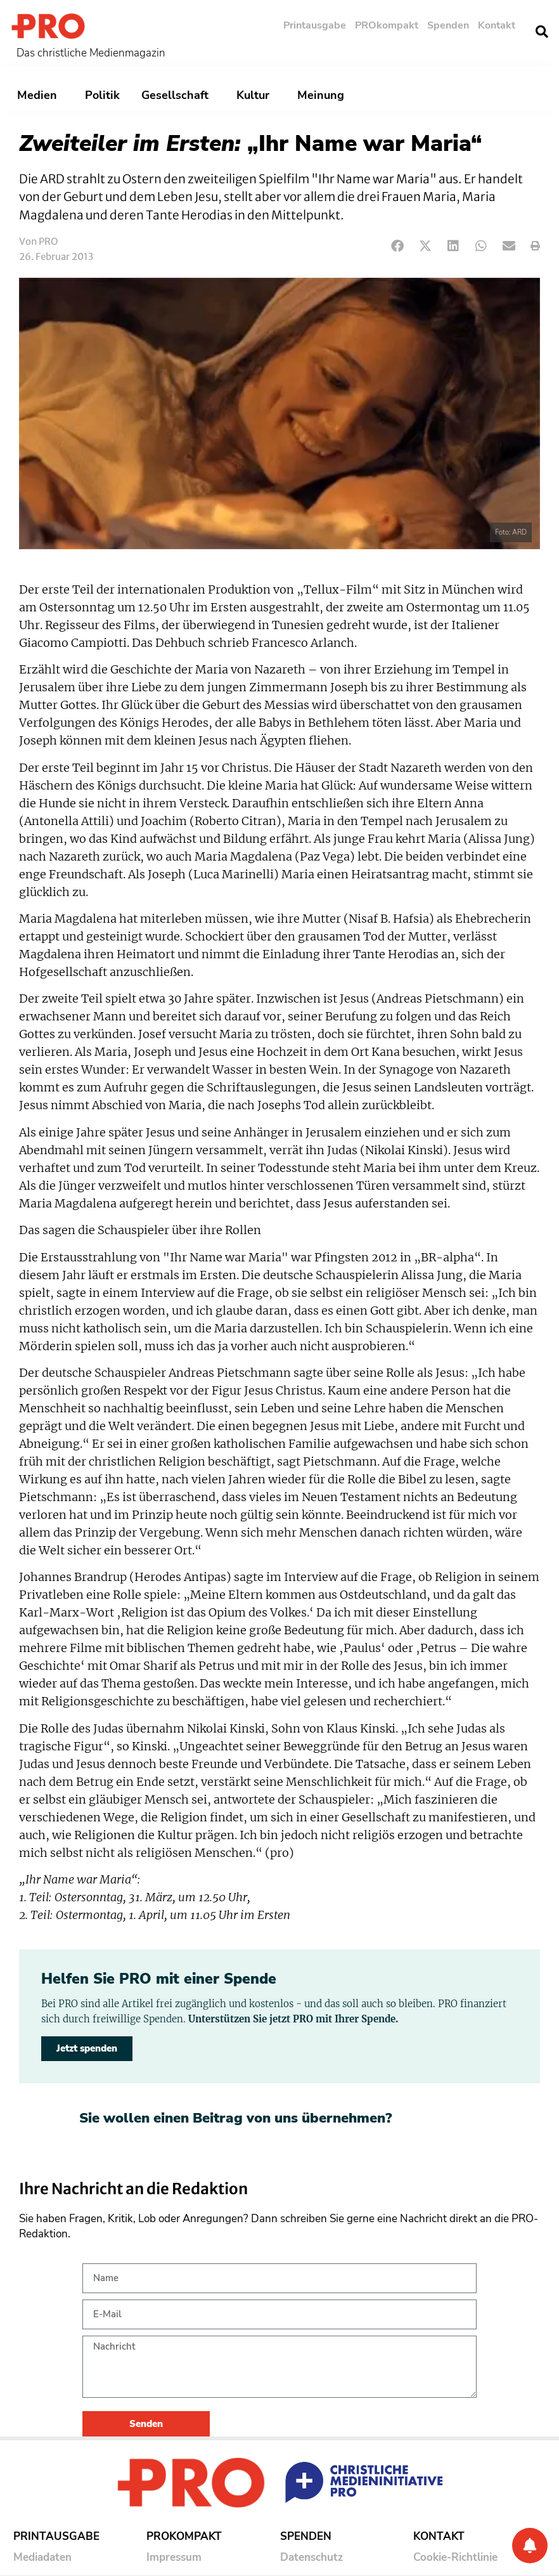  Describe the element at coordinates (256, 95) in the screenshot. I see `Kultur` at that location.